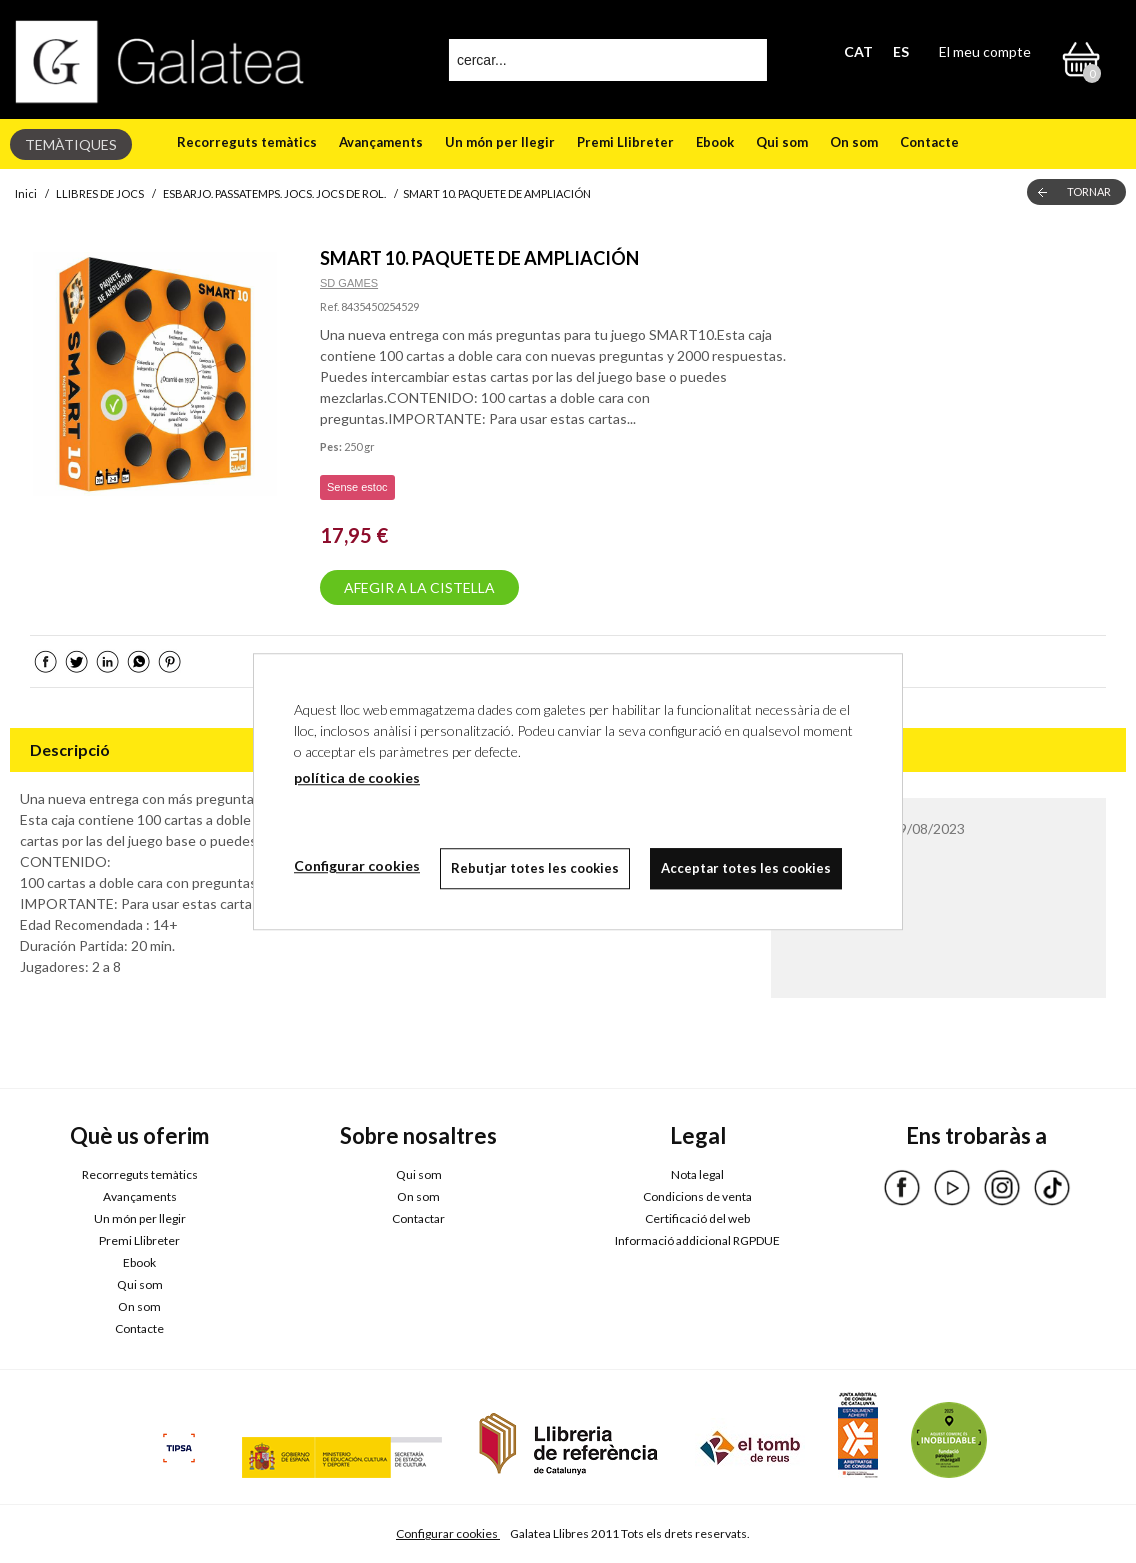  Describe the element at coordinates (535, 868) in the screenshot. I see `Rebutjar totes les cookies` at that location.